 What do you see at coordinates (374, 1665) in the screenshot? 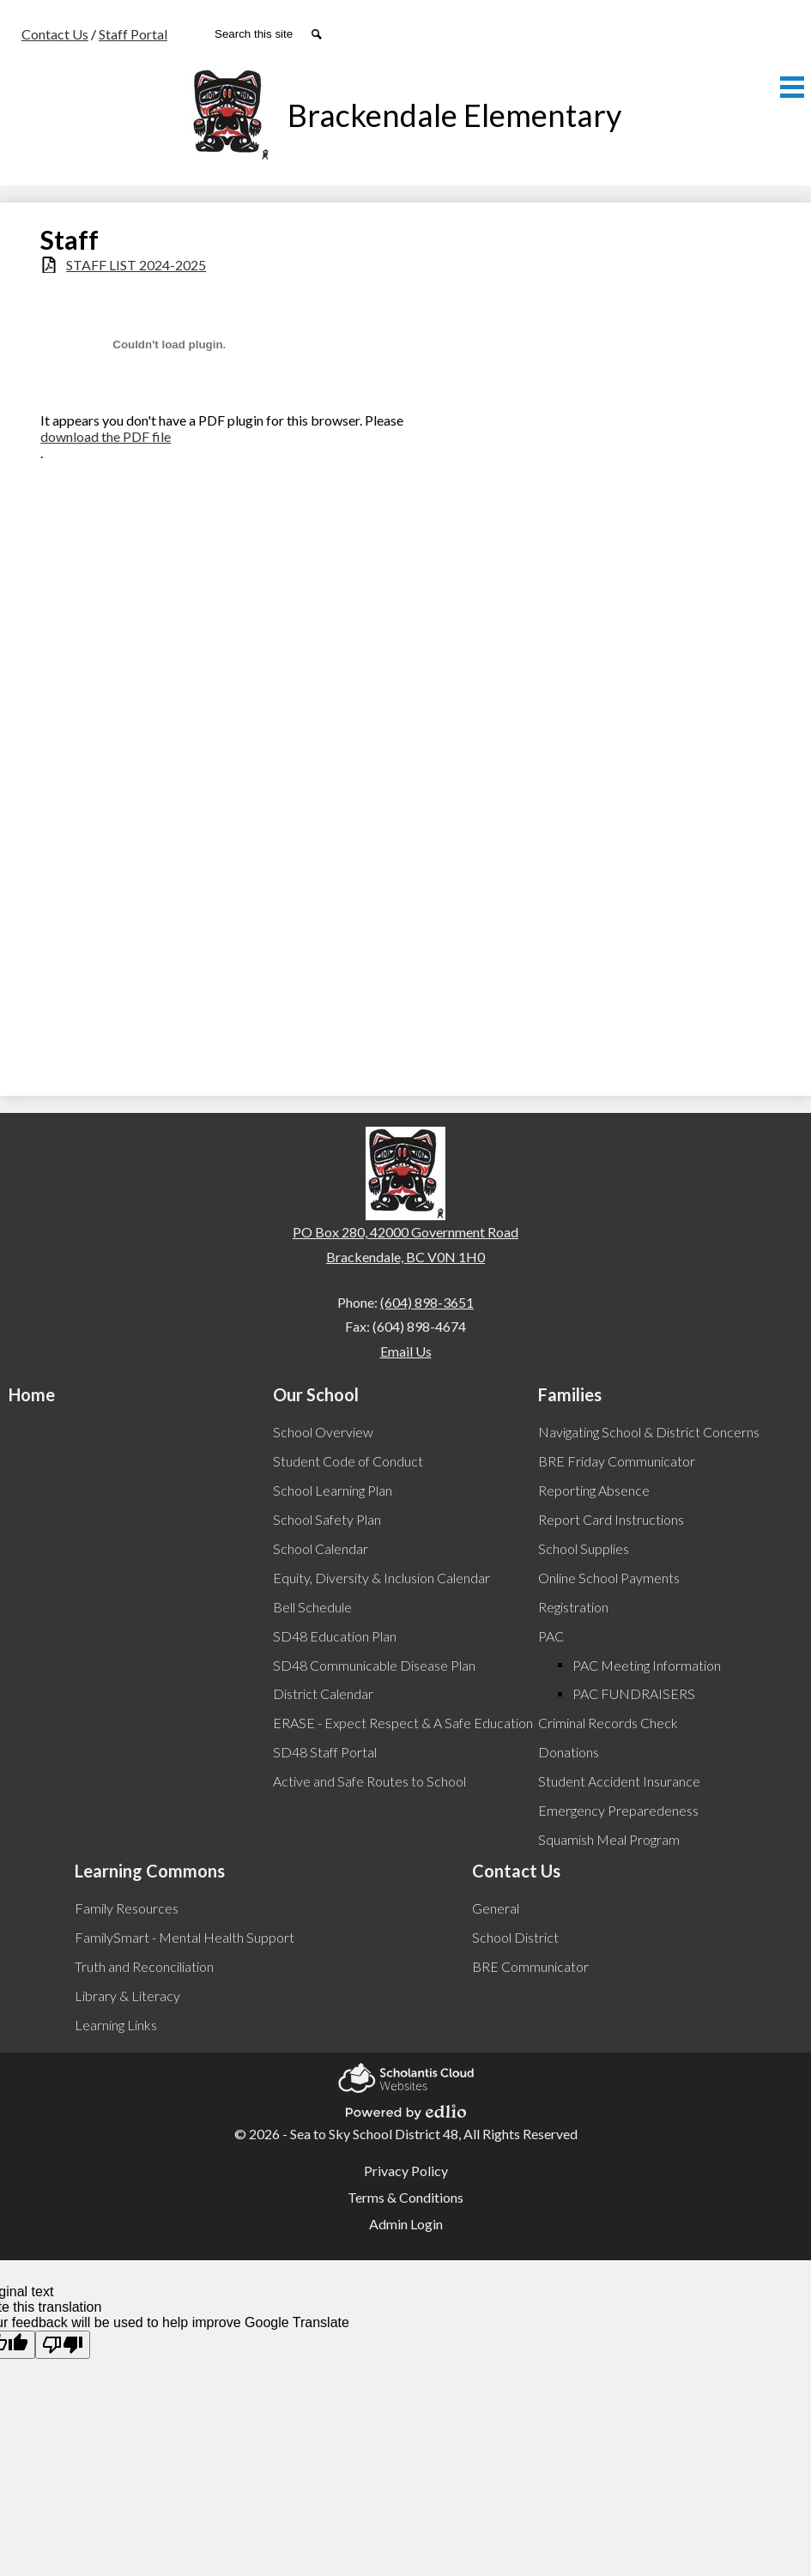
I see `SD48 Communicable Disease Plan` at bounding box center [374, 1665].